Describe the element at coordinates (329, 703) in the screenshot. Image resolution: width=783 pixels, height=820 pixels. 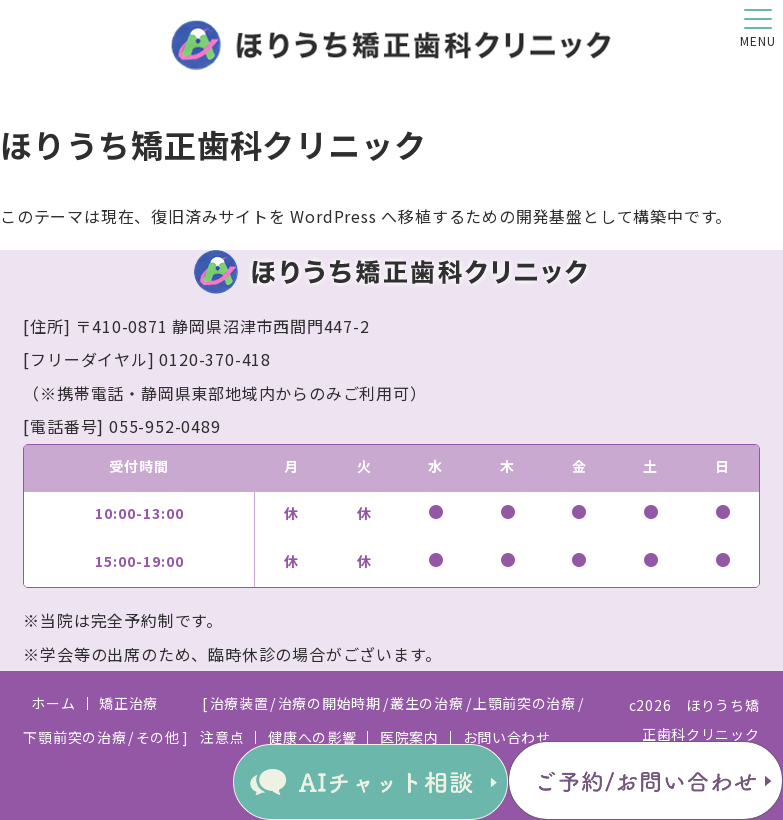
I see `治療の開始時期` at that location.